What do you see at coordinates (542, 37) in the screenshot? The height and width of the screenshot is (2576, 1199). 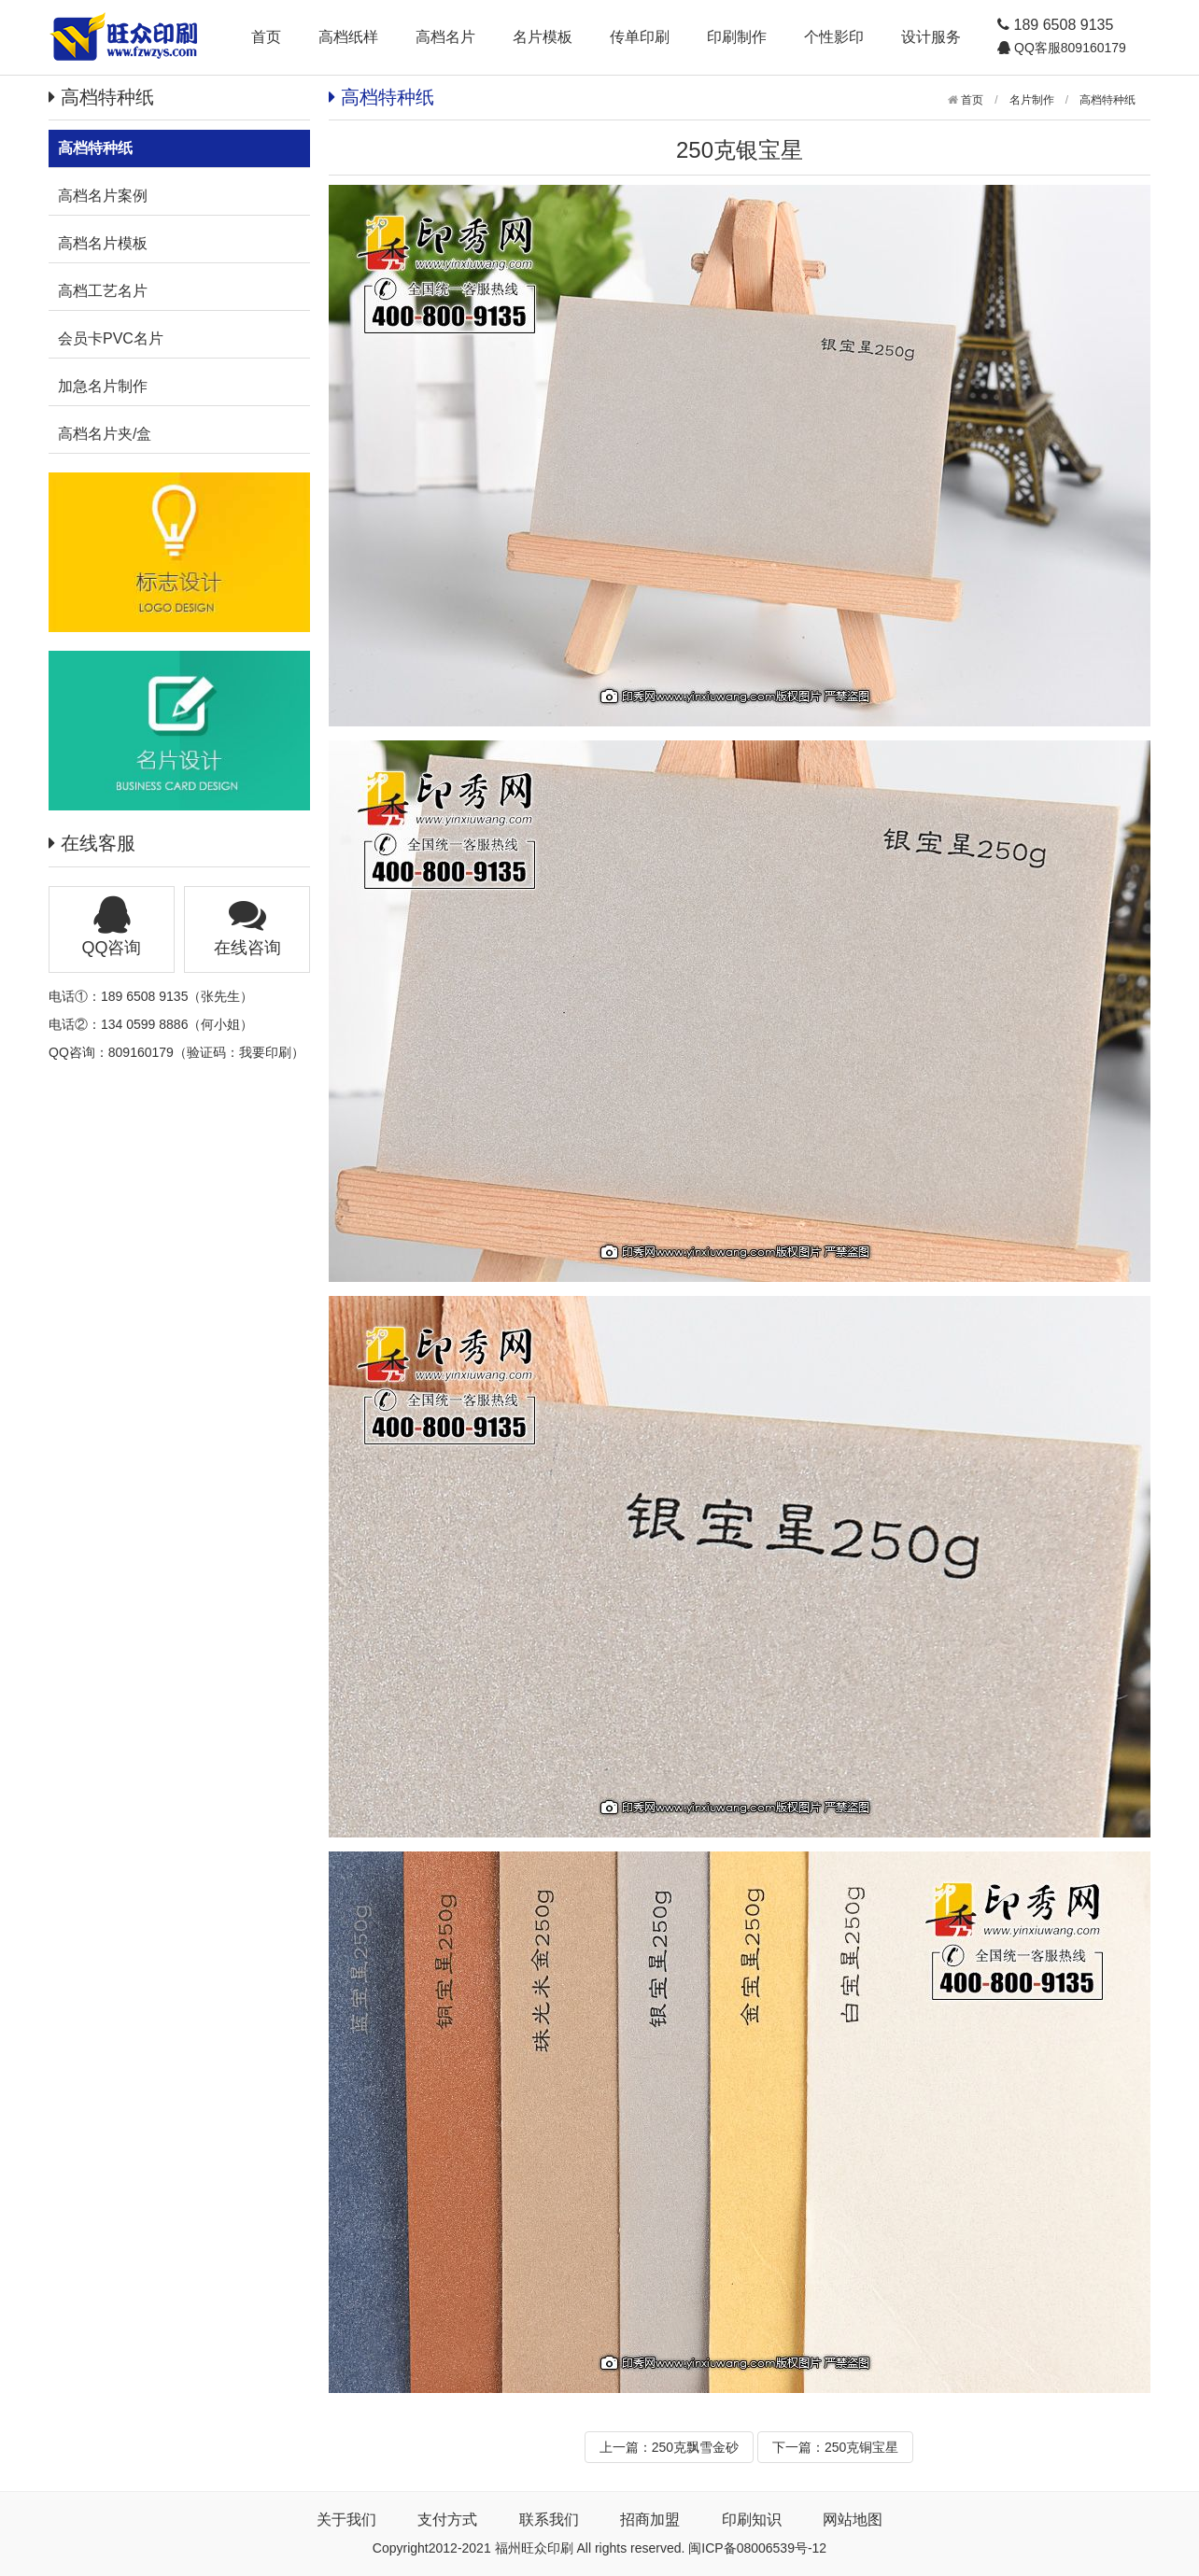 I see `名片模板` at bounding box center [542, 37].